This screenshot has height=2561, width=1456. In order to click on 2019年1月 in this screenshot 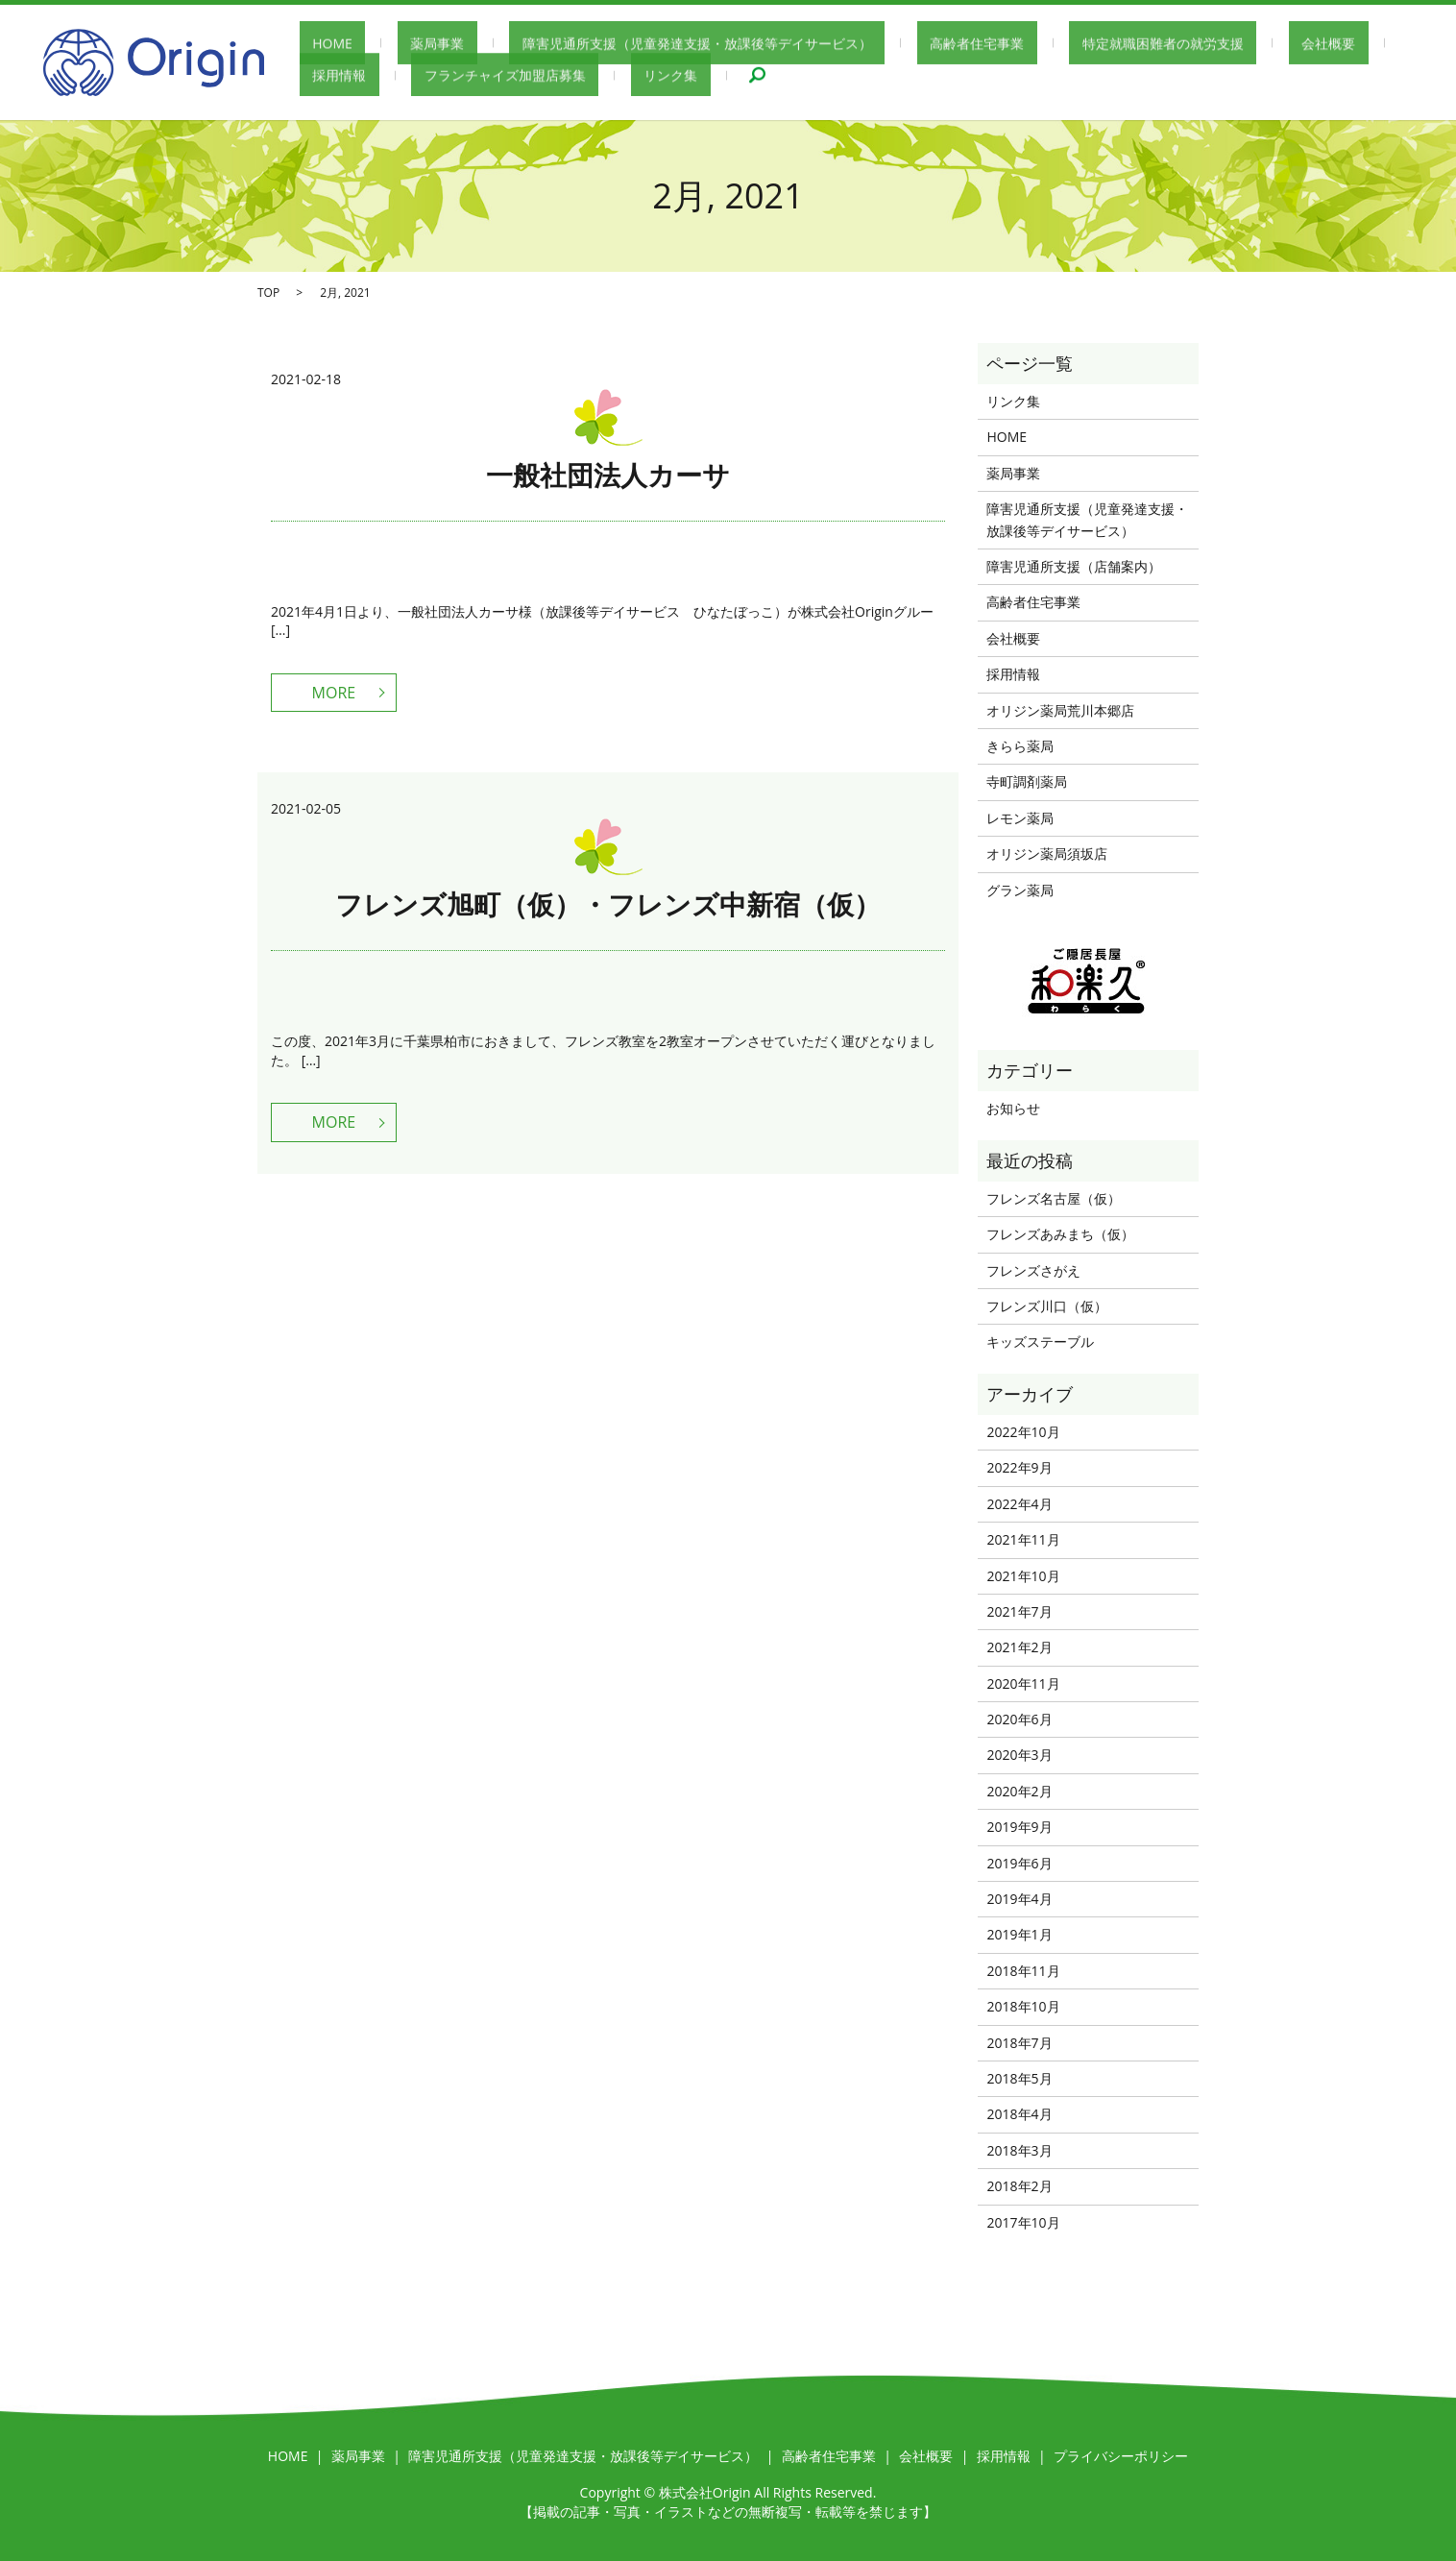, I will do `click(1019, 1934)`.